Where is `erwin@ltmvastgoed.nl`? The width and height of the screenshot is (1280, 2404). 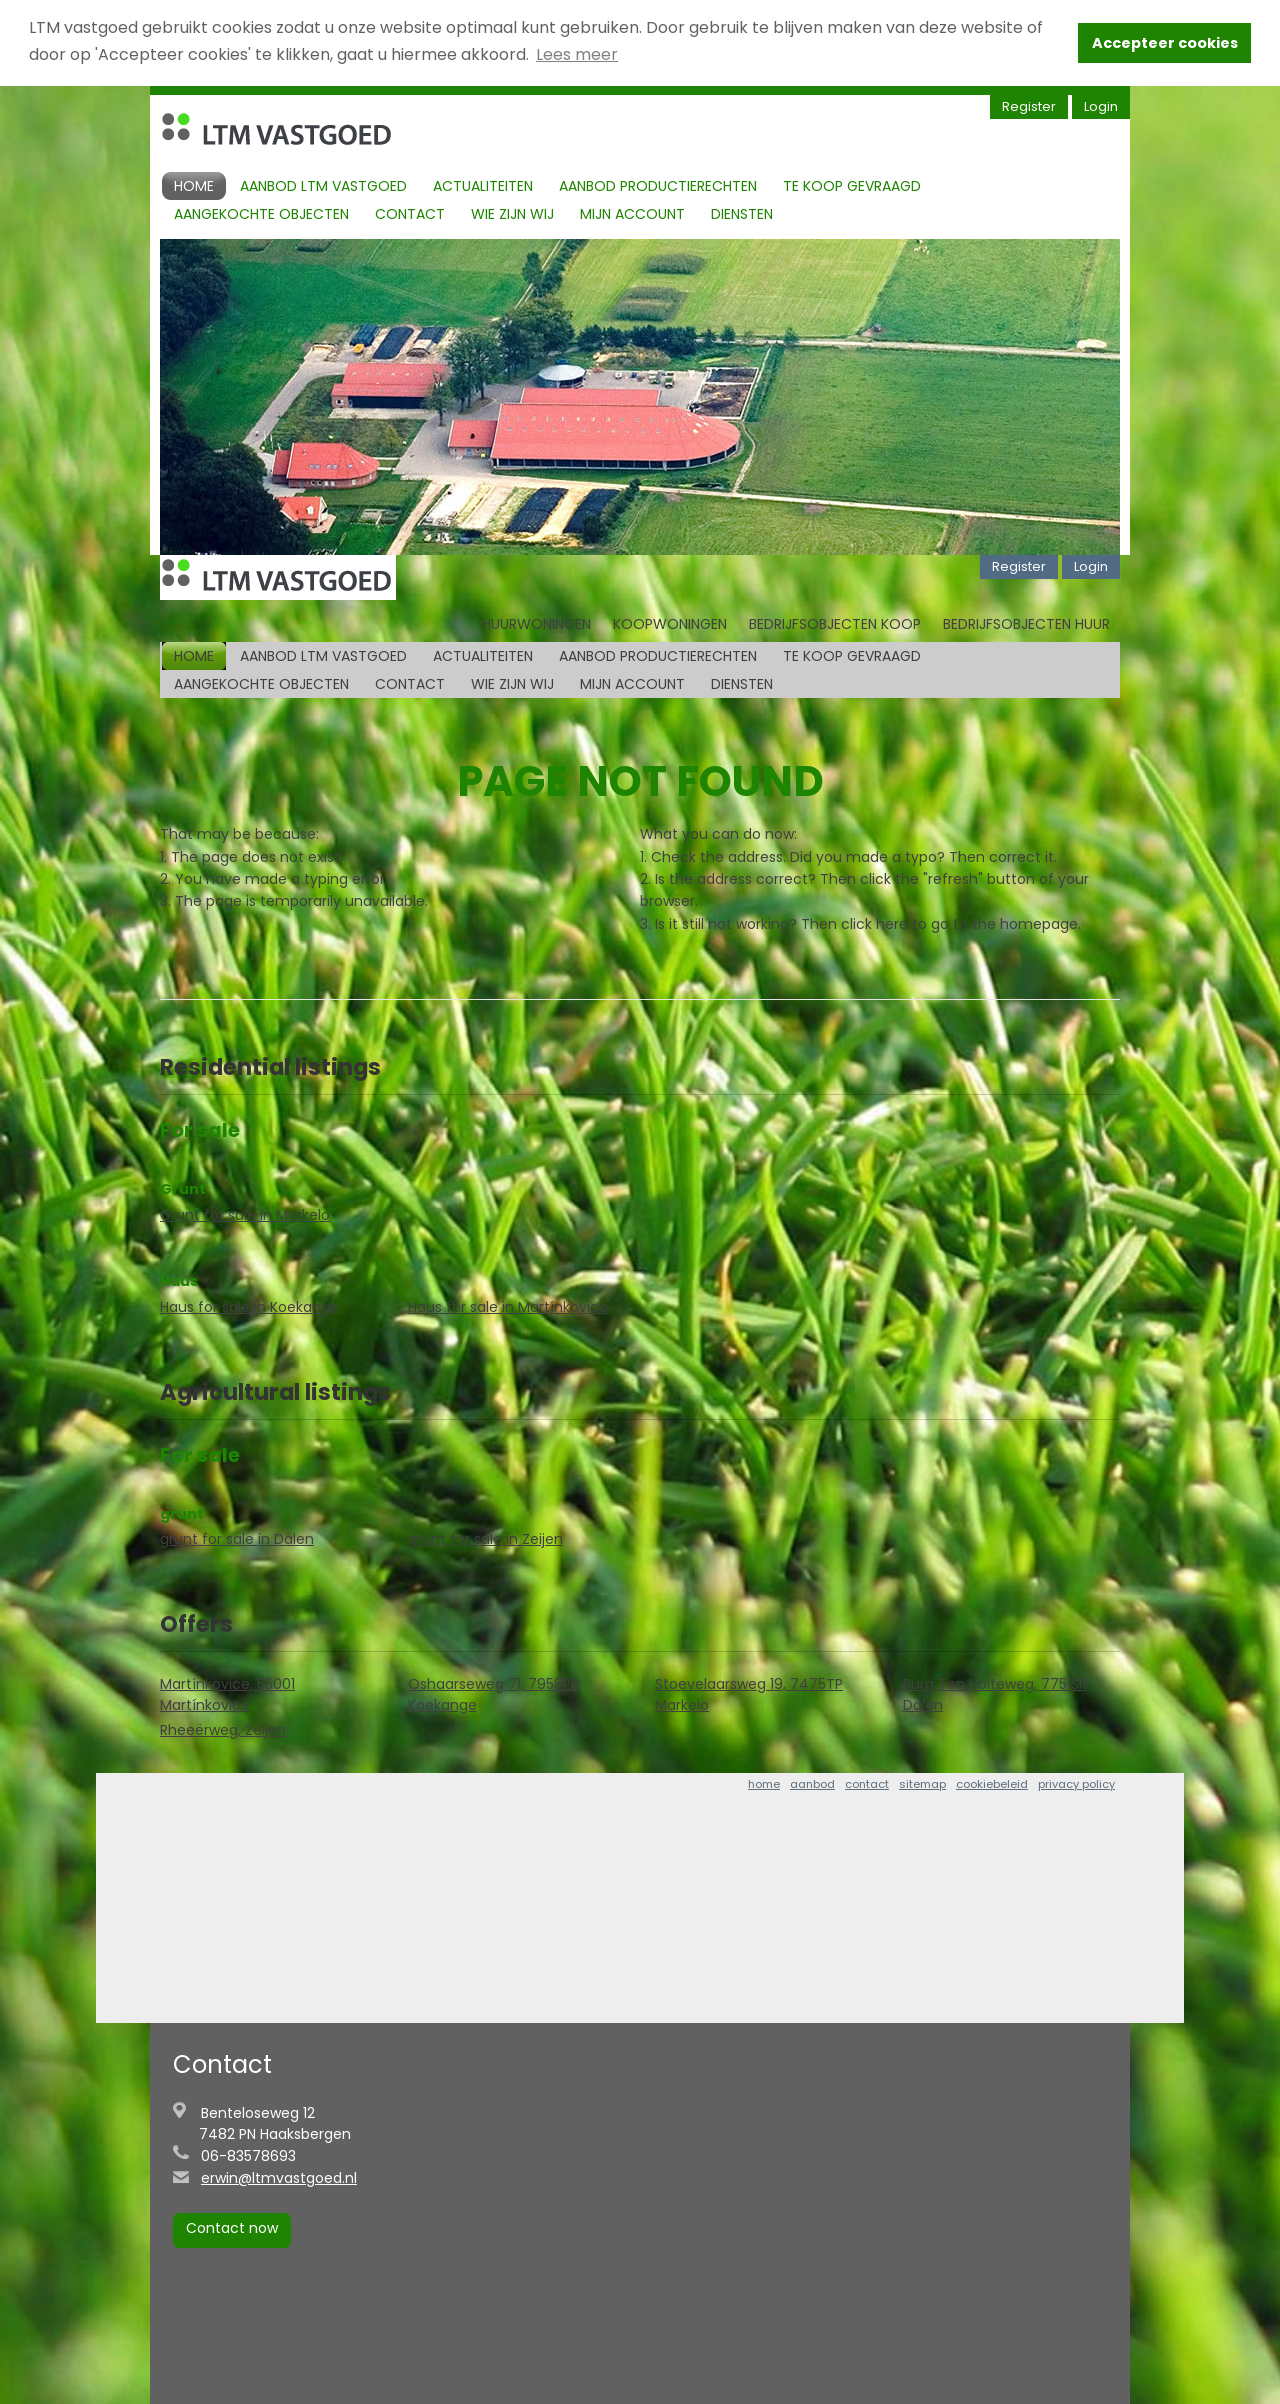
erwin@ltmvastgoed.nl is located at coordinates (279, 2178).